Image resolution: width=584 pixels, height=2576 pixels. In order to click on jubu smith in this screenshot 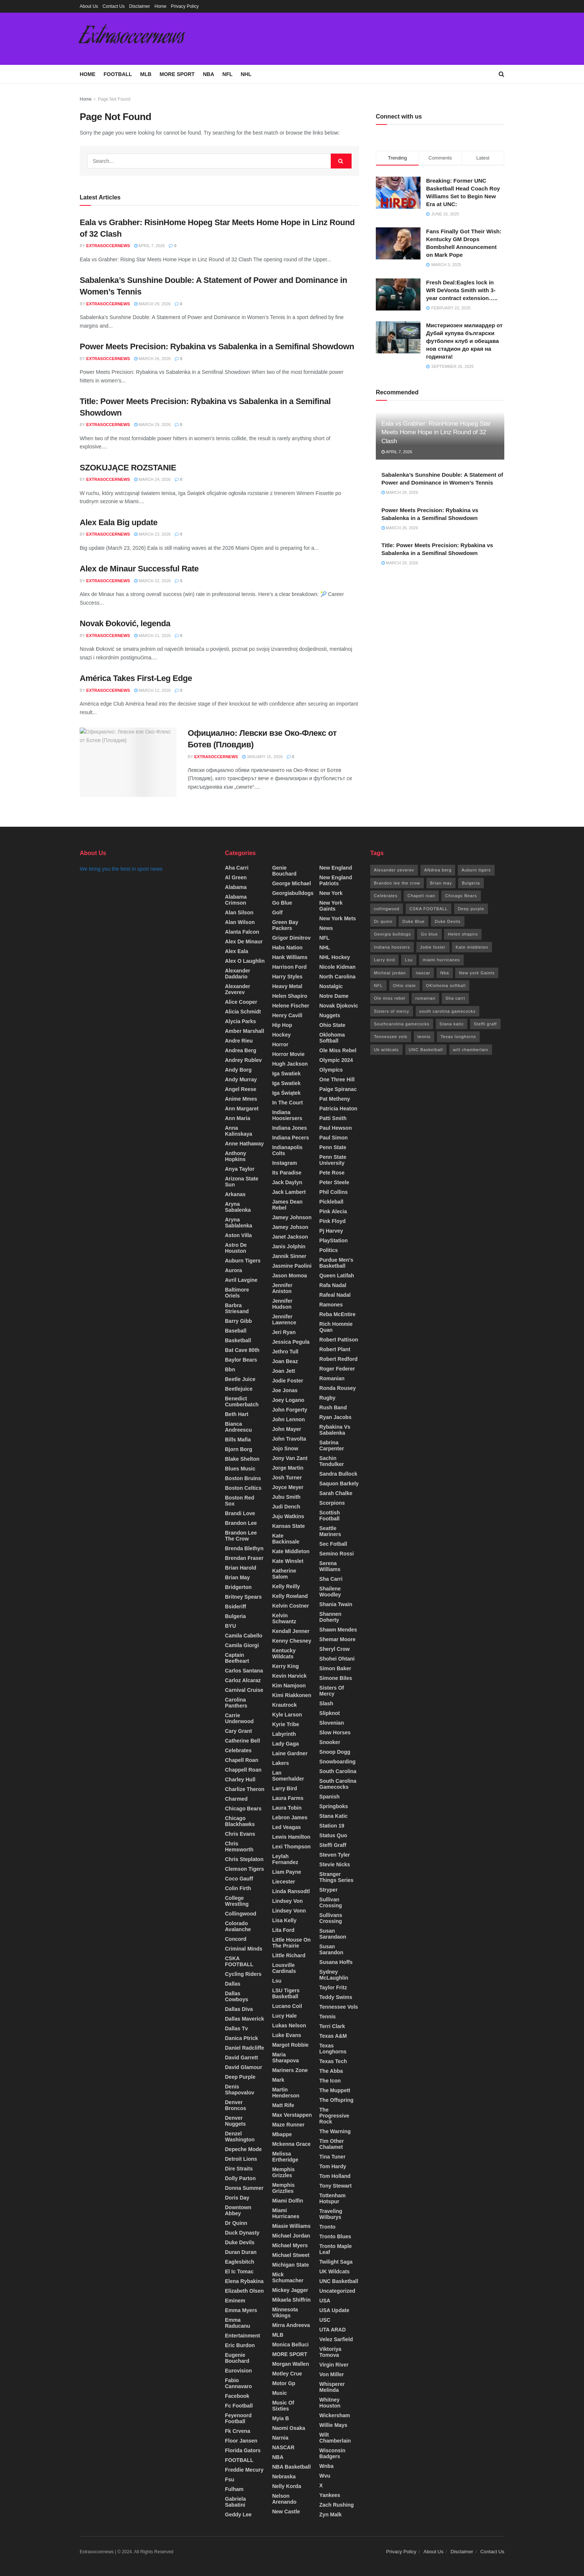, I will do `click(286, 1497)`.